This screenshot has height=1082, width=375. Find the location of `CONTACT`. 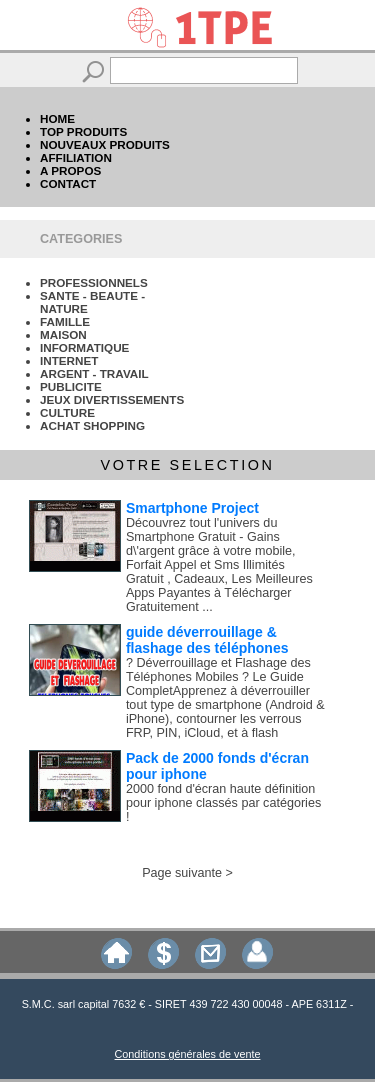

CONTACT is located at coordinates (68, 183).